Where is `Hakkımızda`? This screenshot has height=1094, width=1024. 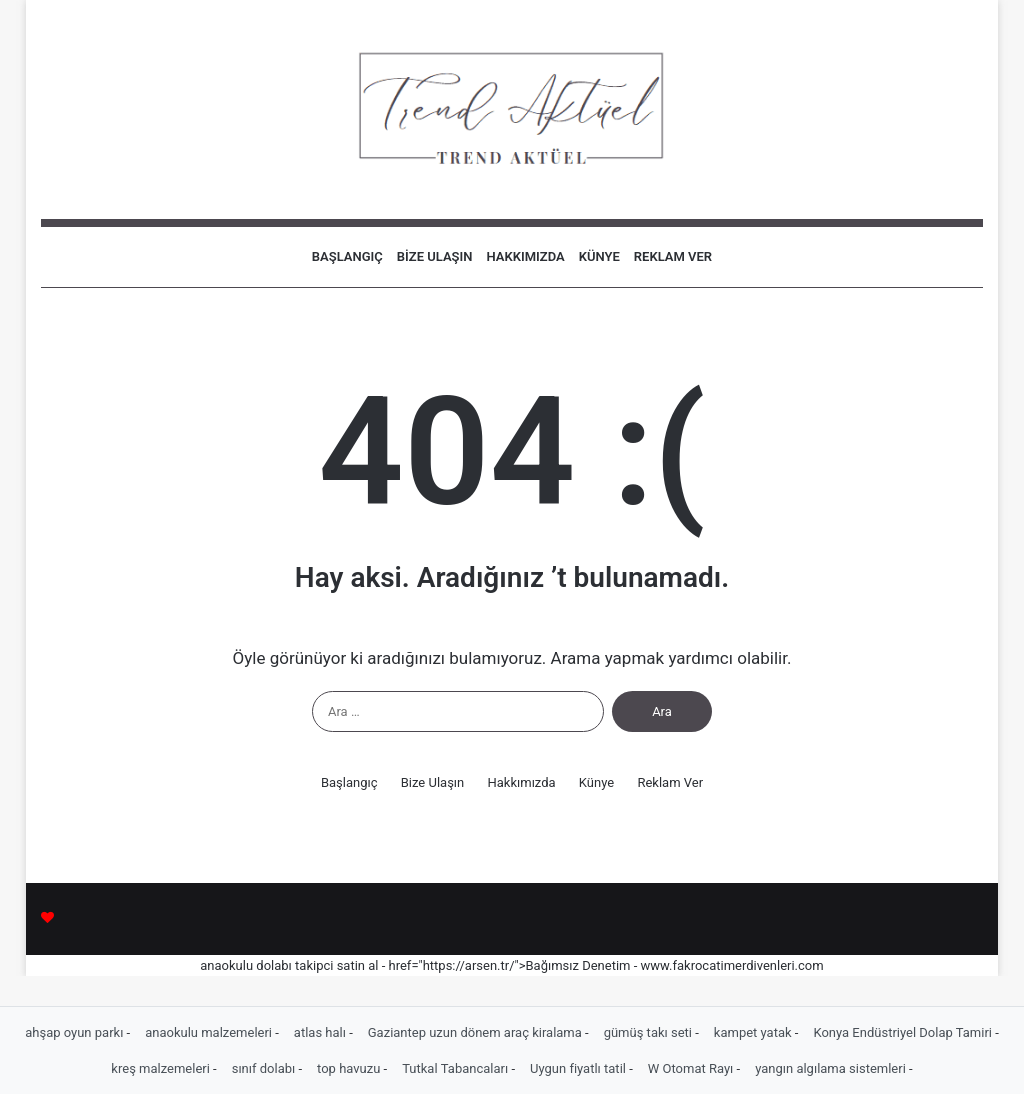
Hakkımızda is located at coordinates (526, 256).